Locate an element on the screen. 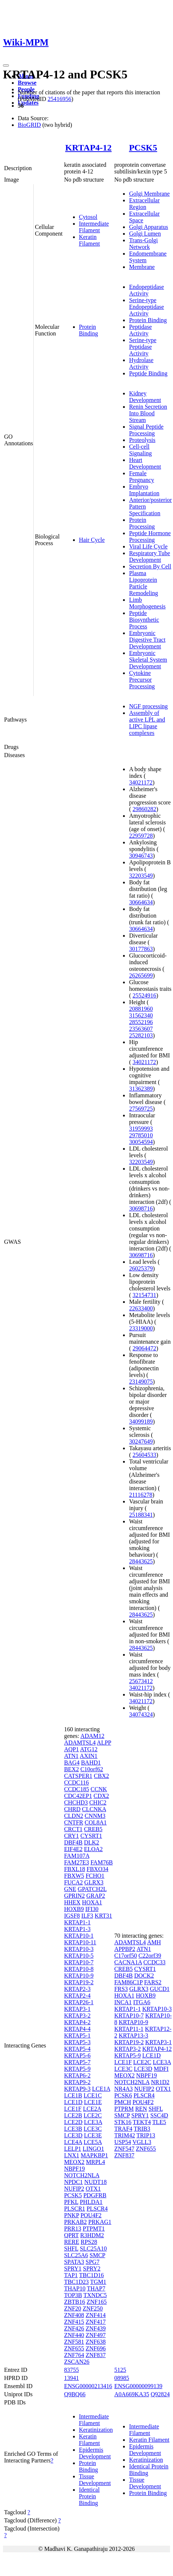 The height and width of the screenshot is (2576, 173). 25524916 is located at coordinates (144, 995).